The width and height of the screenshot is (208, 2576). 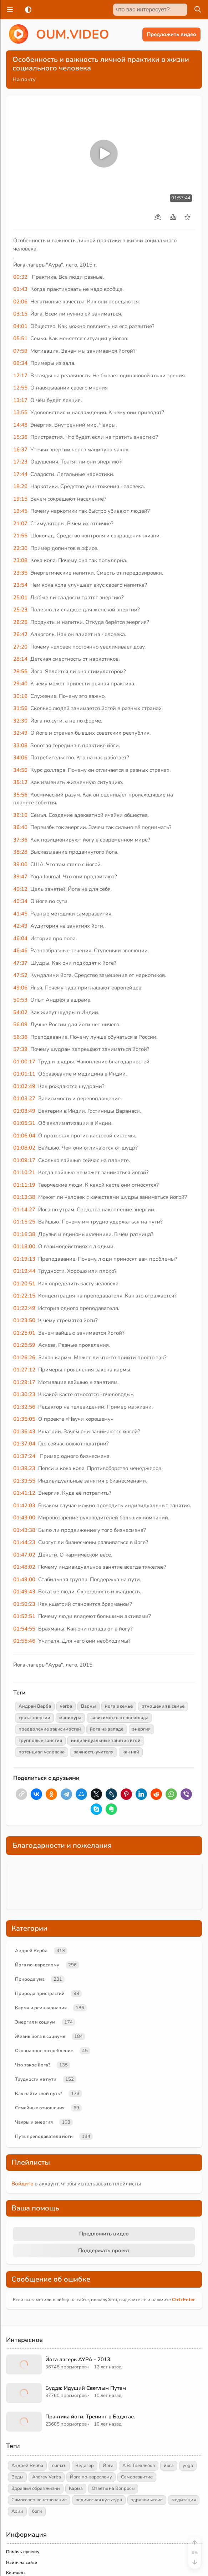 What do you see at coordinates (37, 2511) in the screenshot?
I see `боги` at bounding box center [37, 2511].